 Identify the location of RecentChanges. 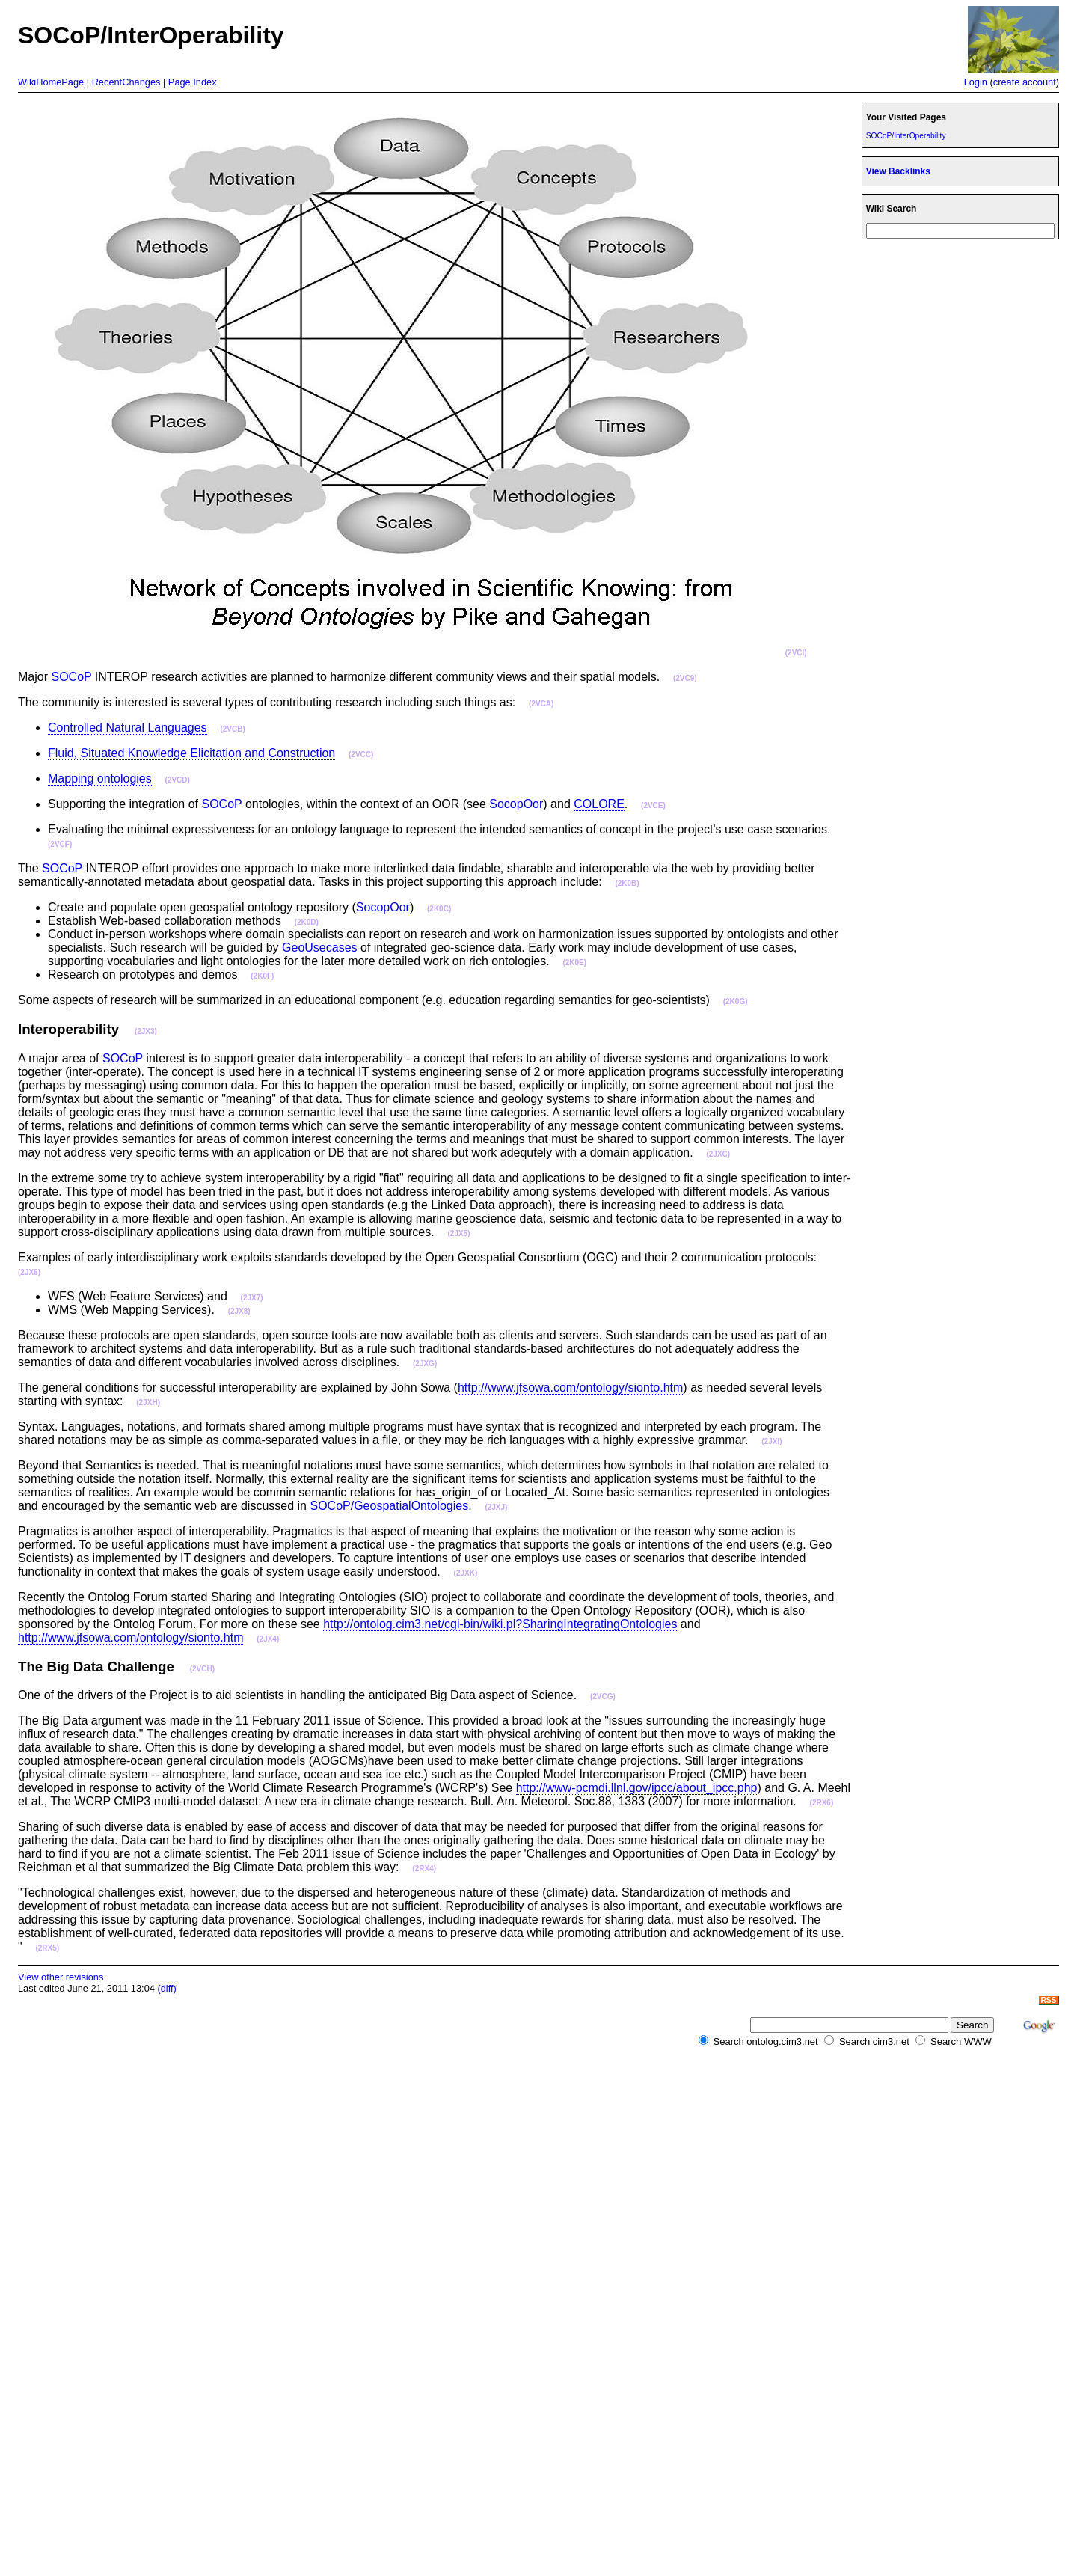
(126, 82).